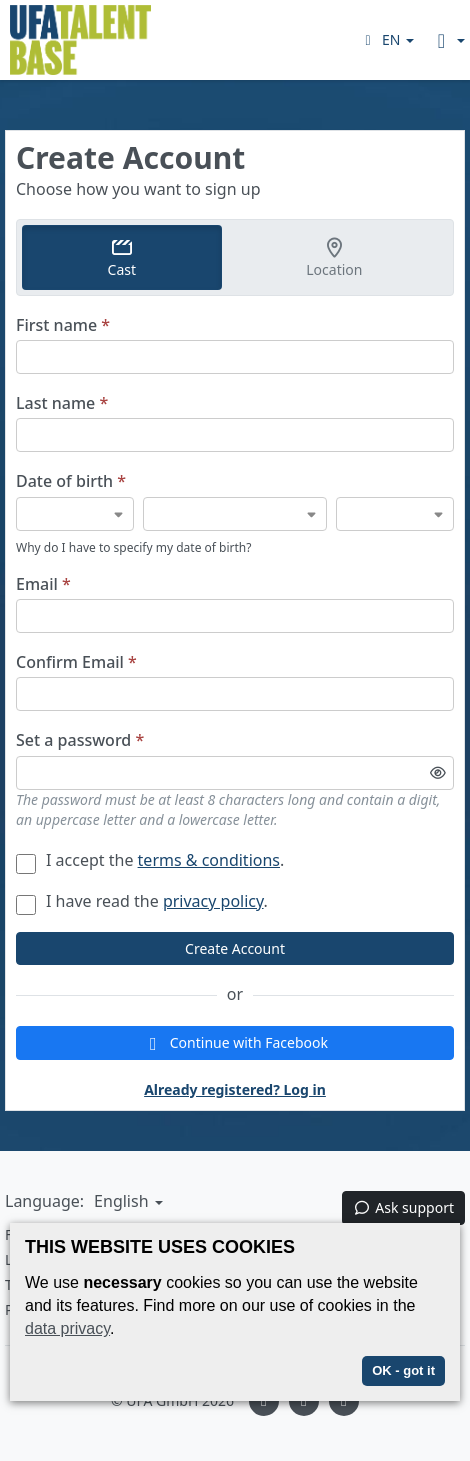  Describe the element at coordinates (142, 901) in the screenshot. I see `I have read the .` at that location.